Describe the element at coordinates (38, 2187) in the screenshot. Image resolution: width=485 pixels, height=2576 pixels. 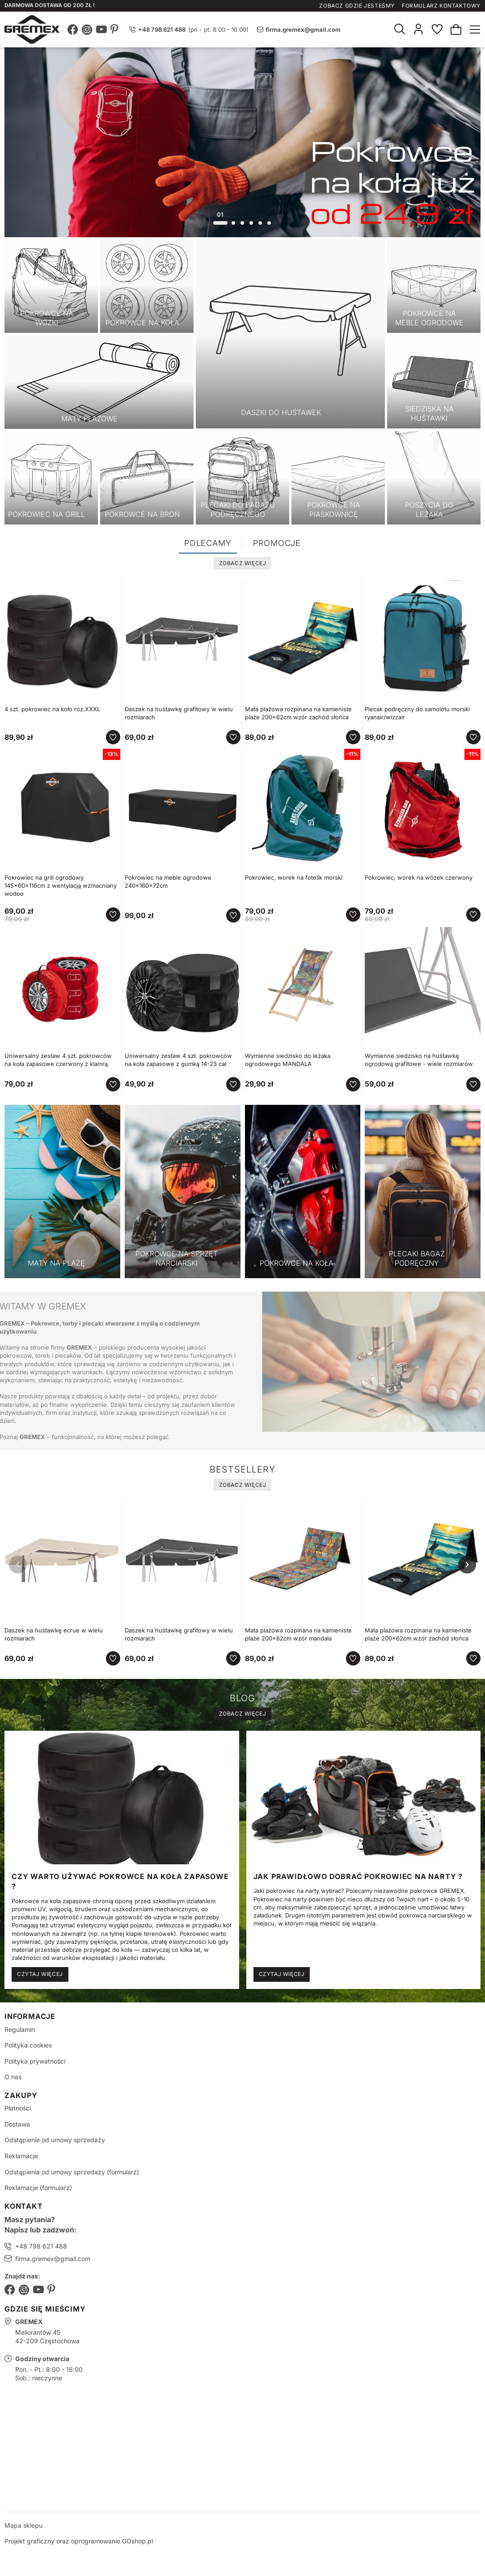
I see `Reklamacje (formularz)` at that location.